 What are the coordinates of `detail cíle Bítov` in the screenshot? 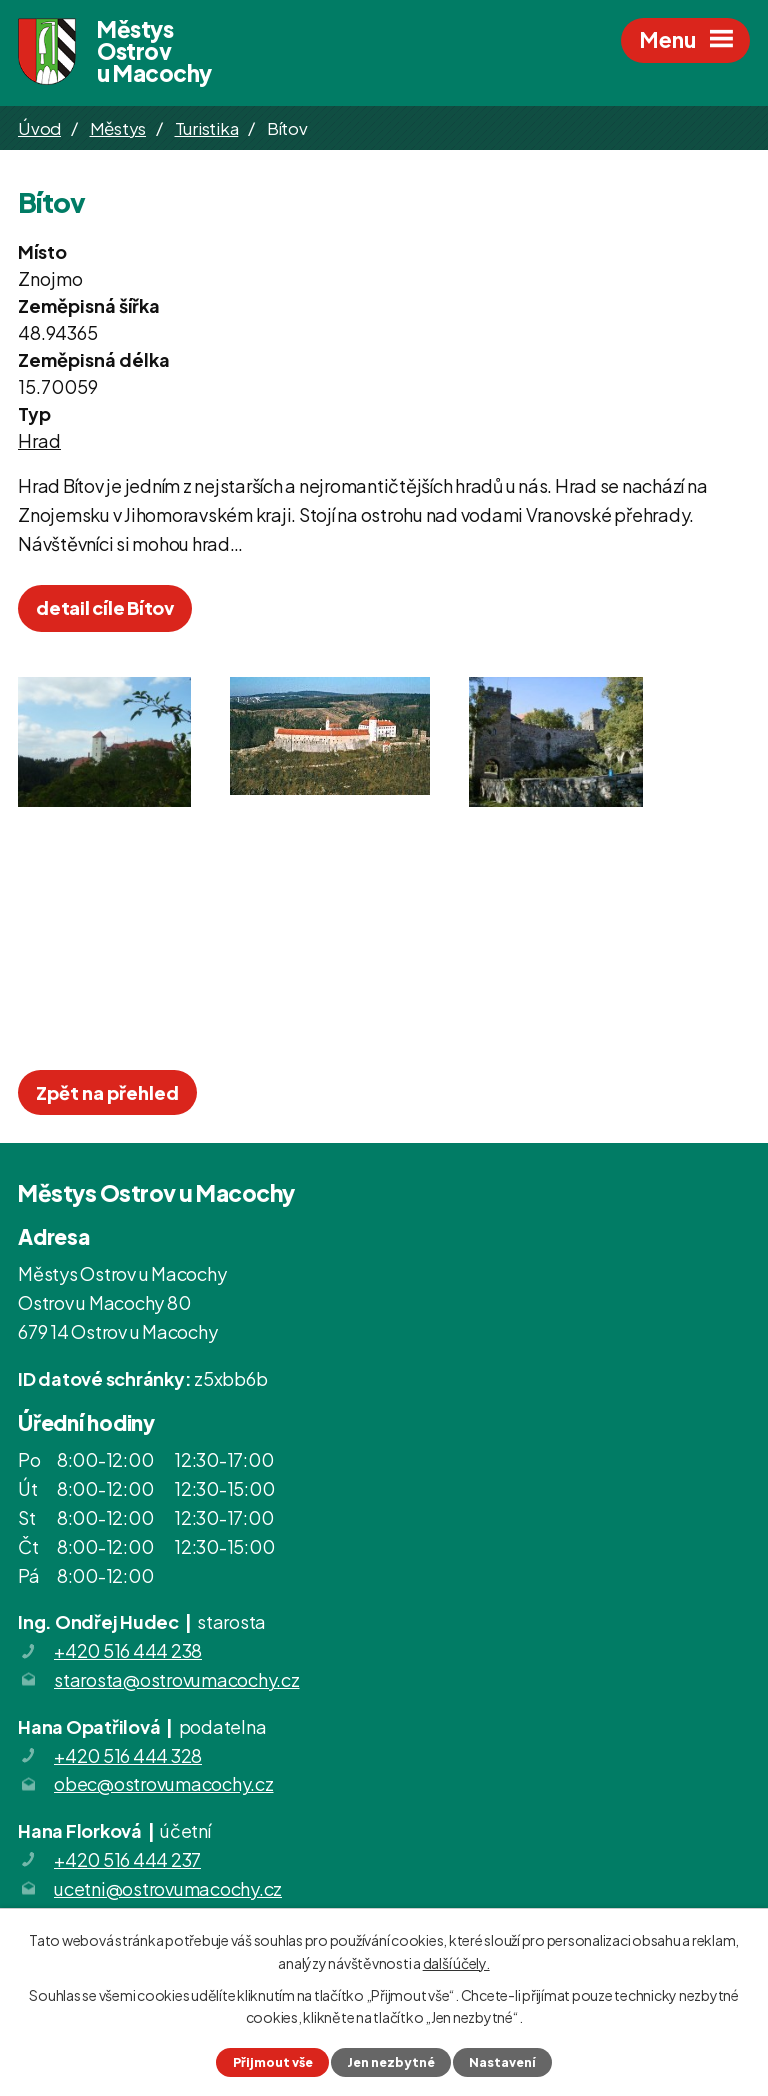 It's located at (105, 610).